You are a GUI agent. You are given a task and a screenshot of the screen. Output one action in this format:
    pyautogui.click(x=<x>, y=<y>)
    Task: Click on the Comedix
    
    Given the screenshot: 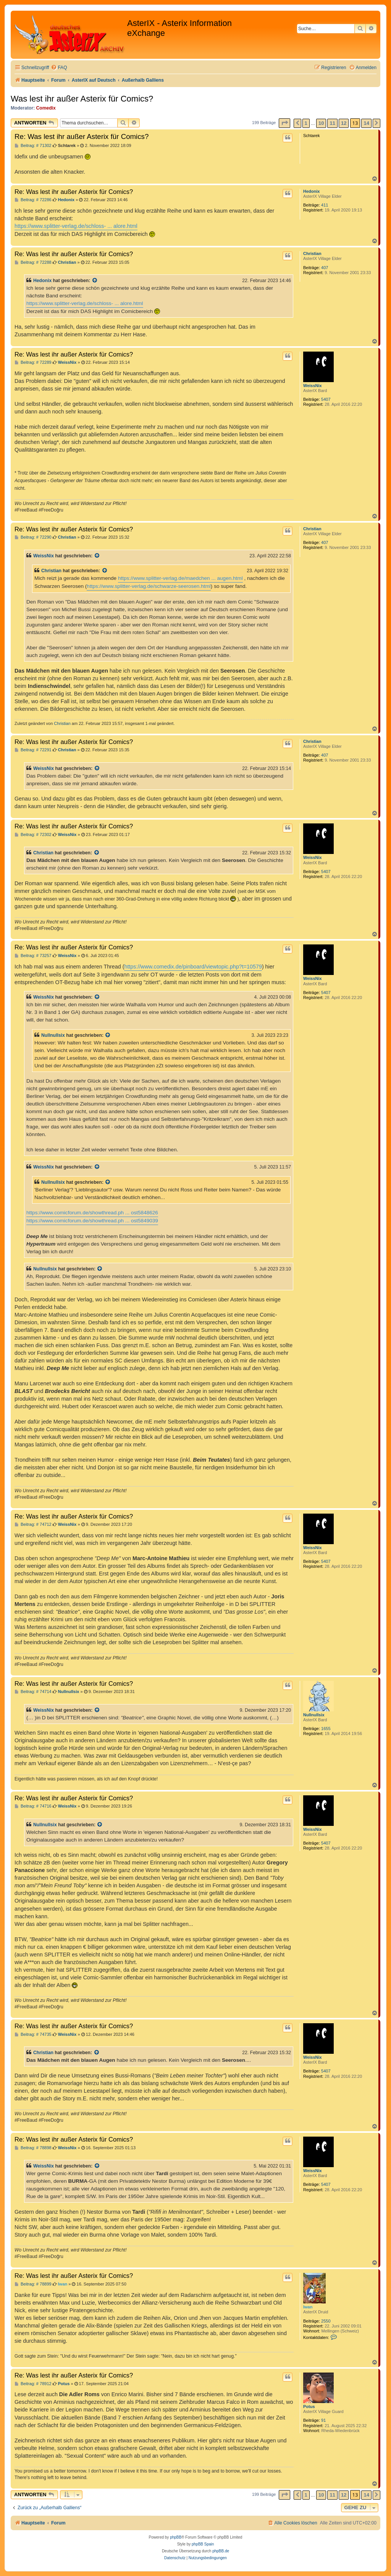 What is the action you would take?
    pyautogui.click(x=46, y=108)
    